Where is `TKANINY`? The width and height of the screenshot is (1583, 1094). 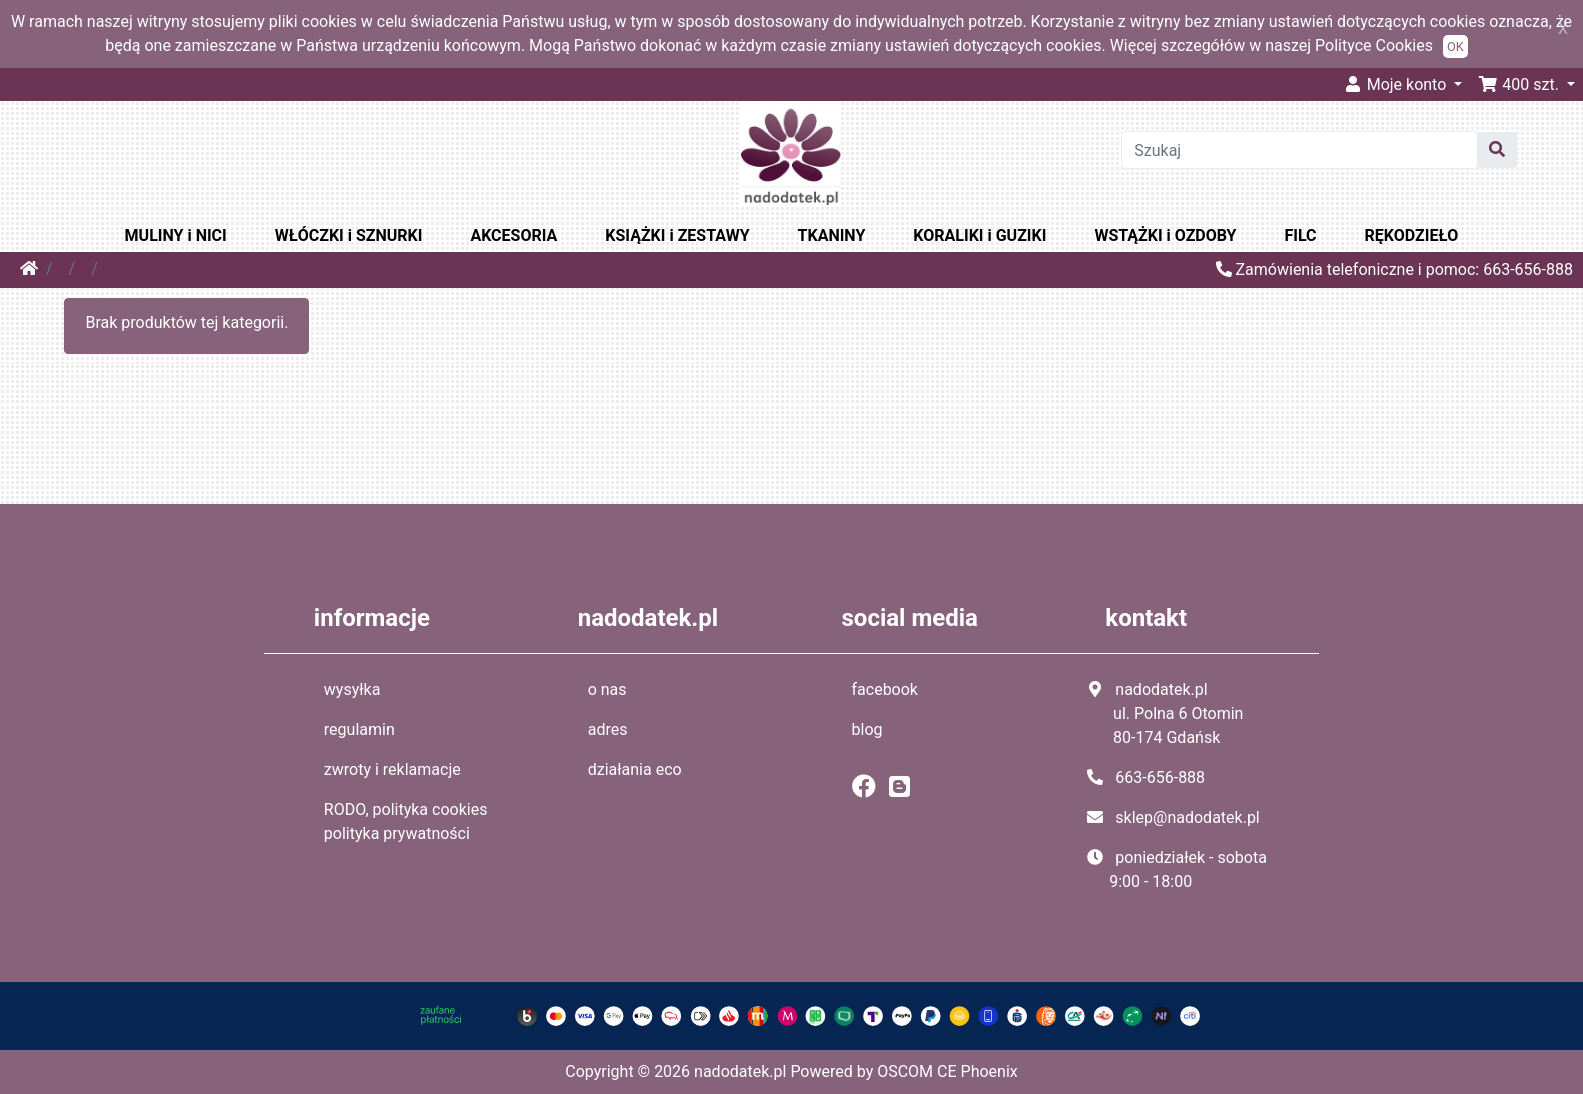
TKANINY is located at coordinates (832, 235).